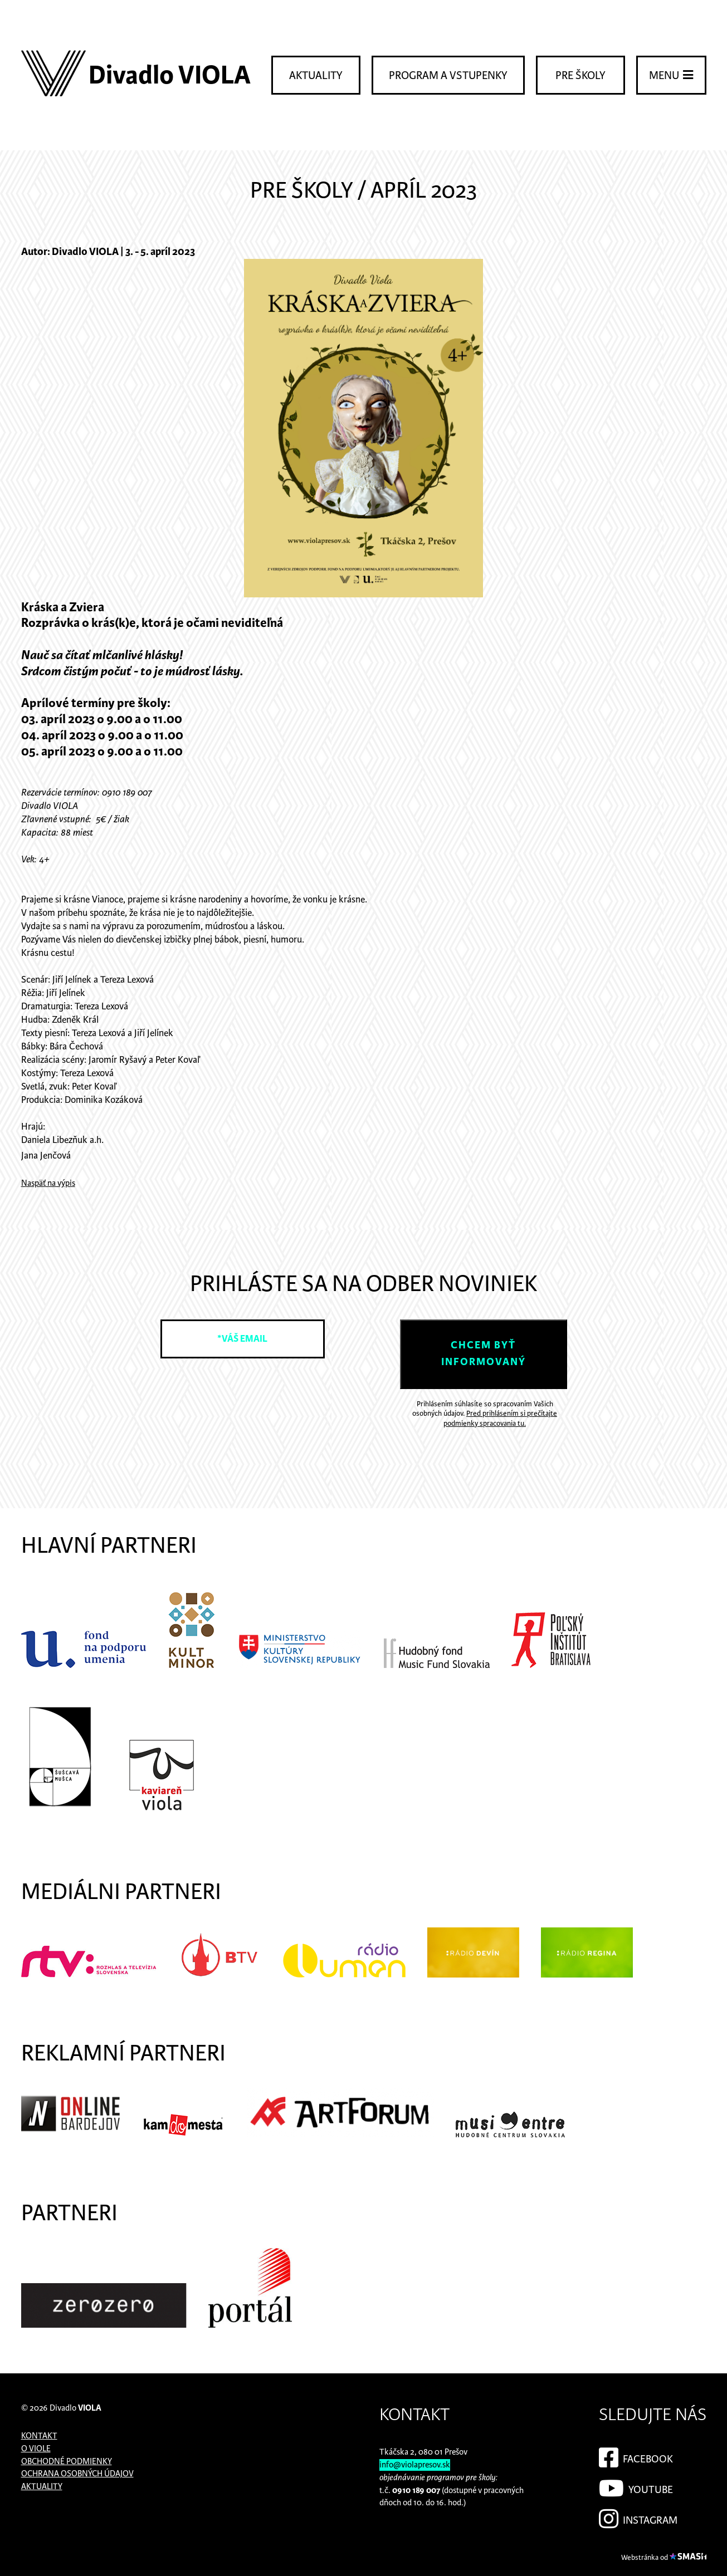 The image size is (727, 2576). What do you see at coordinates (66, 2461) in the screenshot?
I see `Obchodné podmienky` at bounding box center [66, 2461].